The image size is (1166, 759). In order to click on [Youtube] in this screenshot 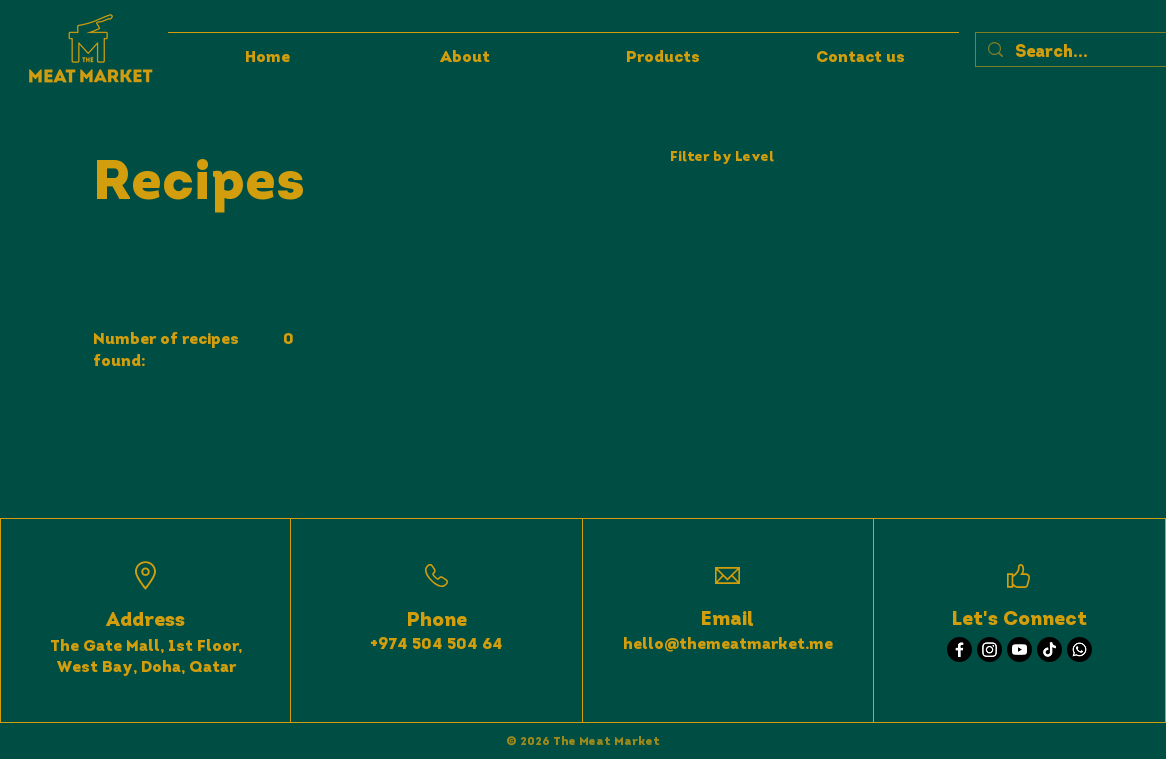, I will do `click(1019, 649)`.